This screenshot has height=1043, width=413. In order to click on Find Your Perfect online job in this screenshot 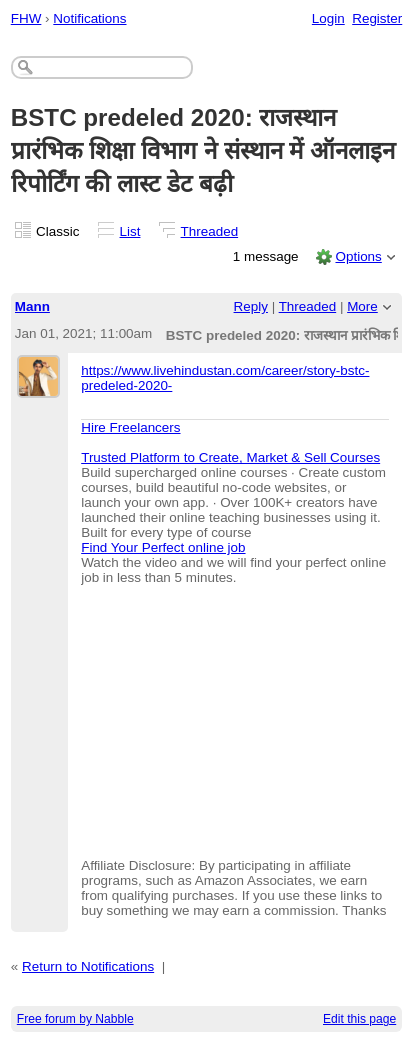, I will do `click(163, 547)`.